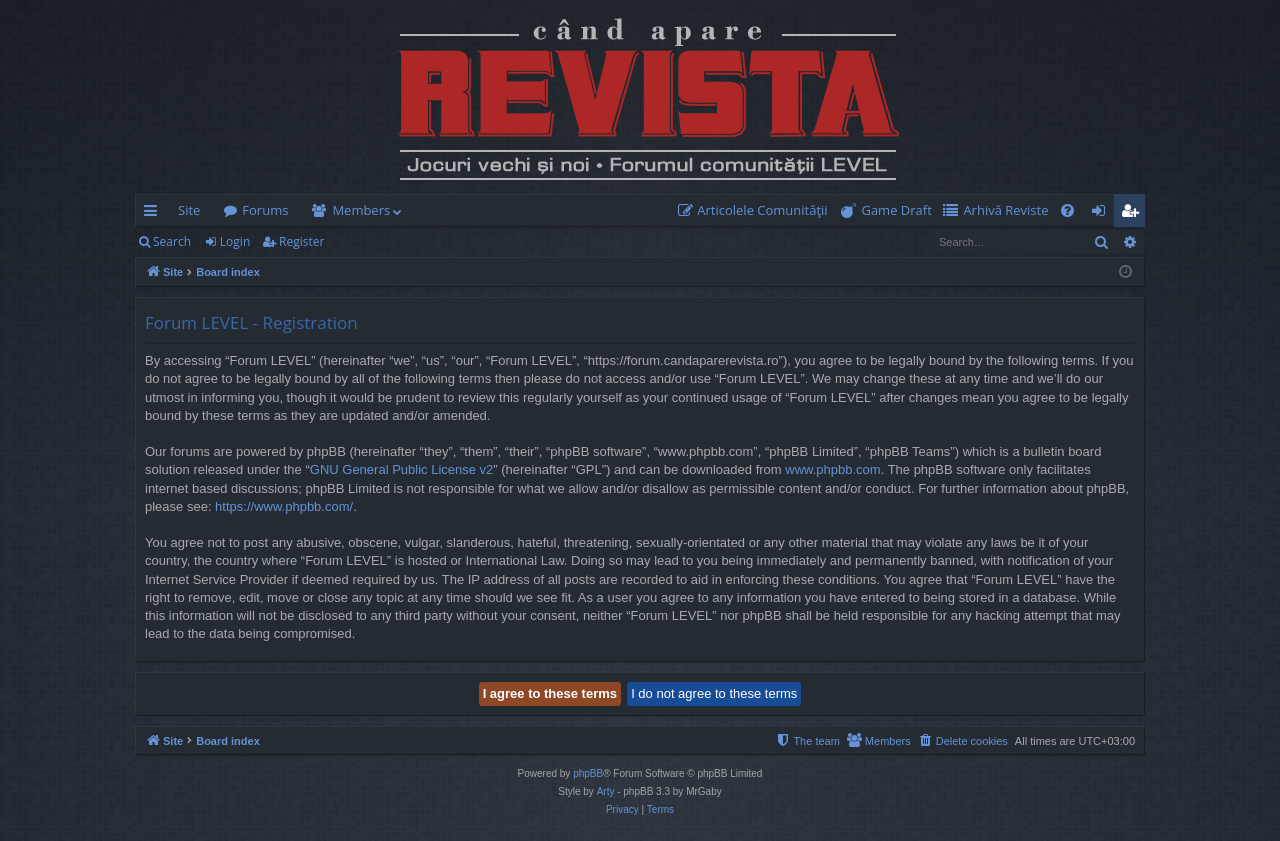 The height and width of the screenshot is (841, 1280). Describe the element at coordinates (172, 241) in the screenshot. I see `Search` at that location.